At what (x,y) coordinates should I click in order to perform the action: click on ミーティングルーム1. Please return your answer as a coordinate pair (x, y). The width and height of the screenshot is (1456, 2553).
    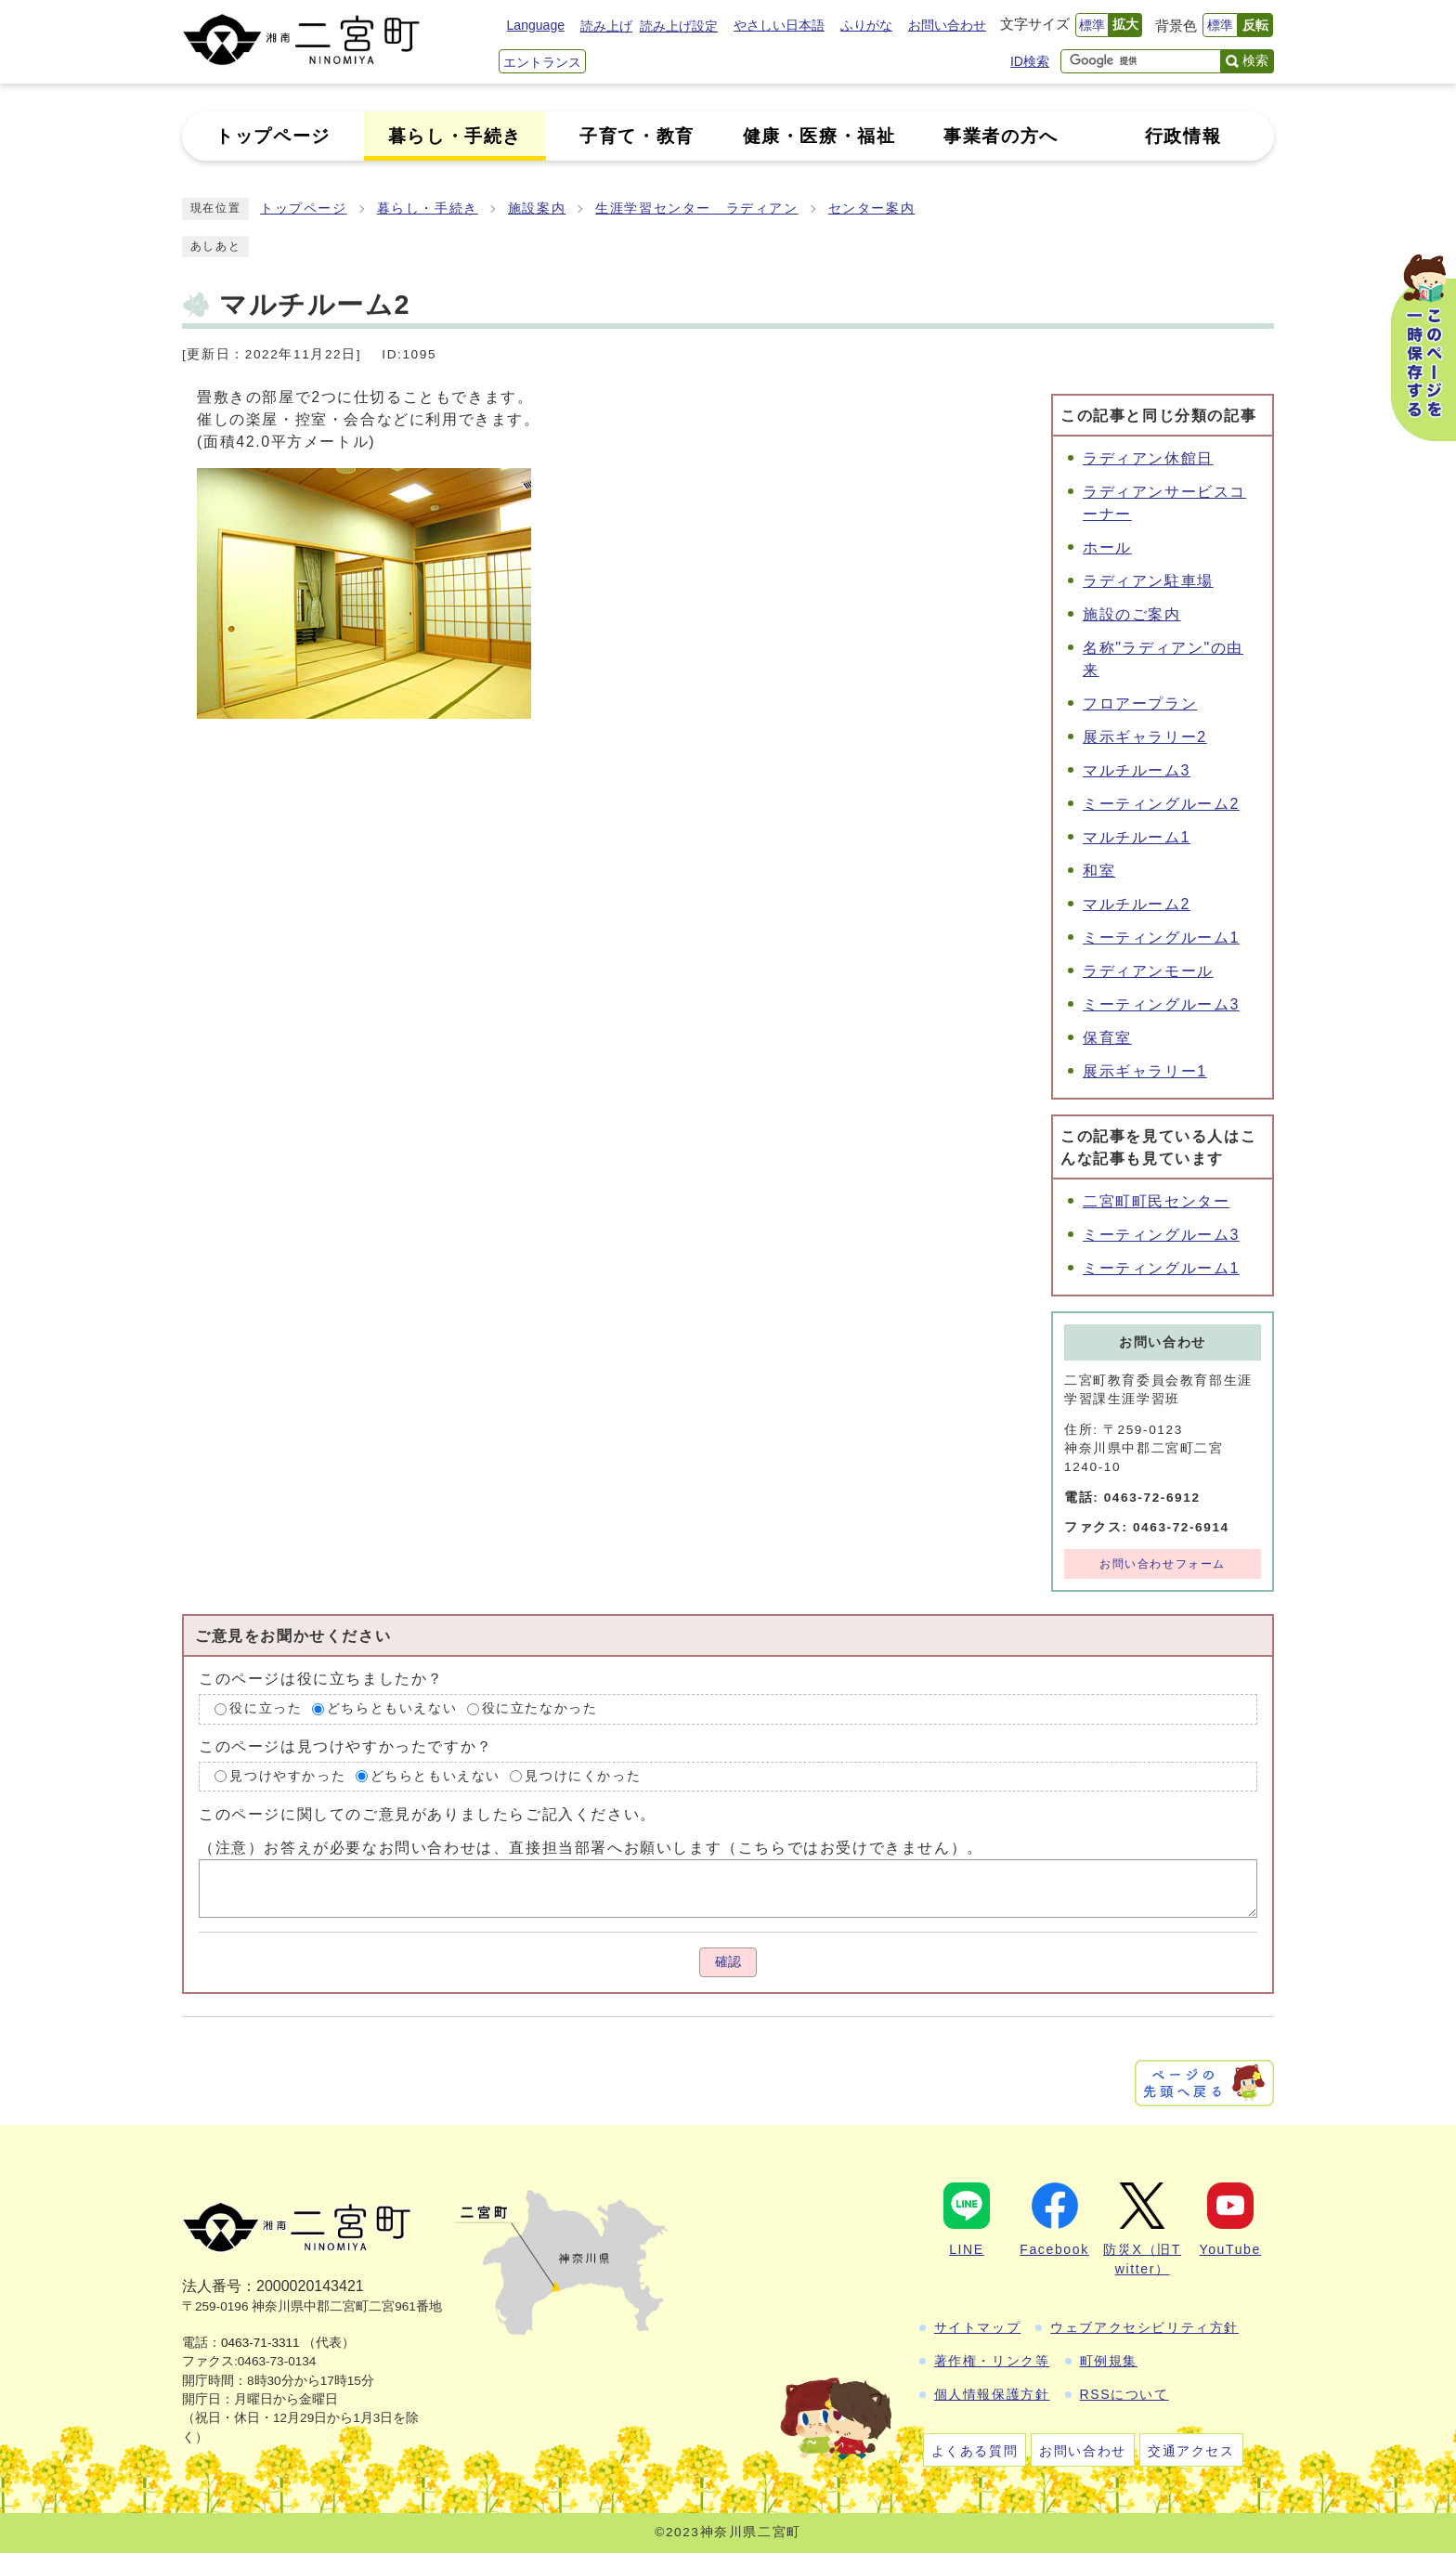
    Looking at the image, I should click on (1161, 937).